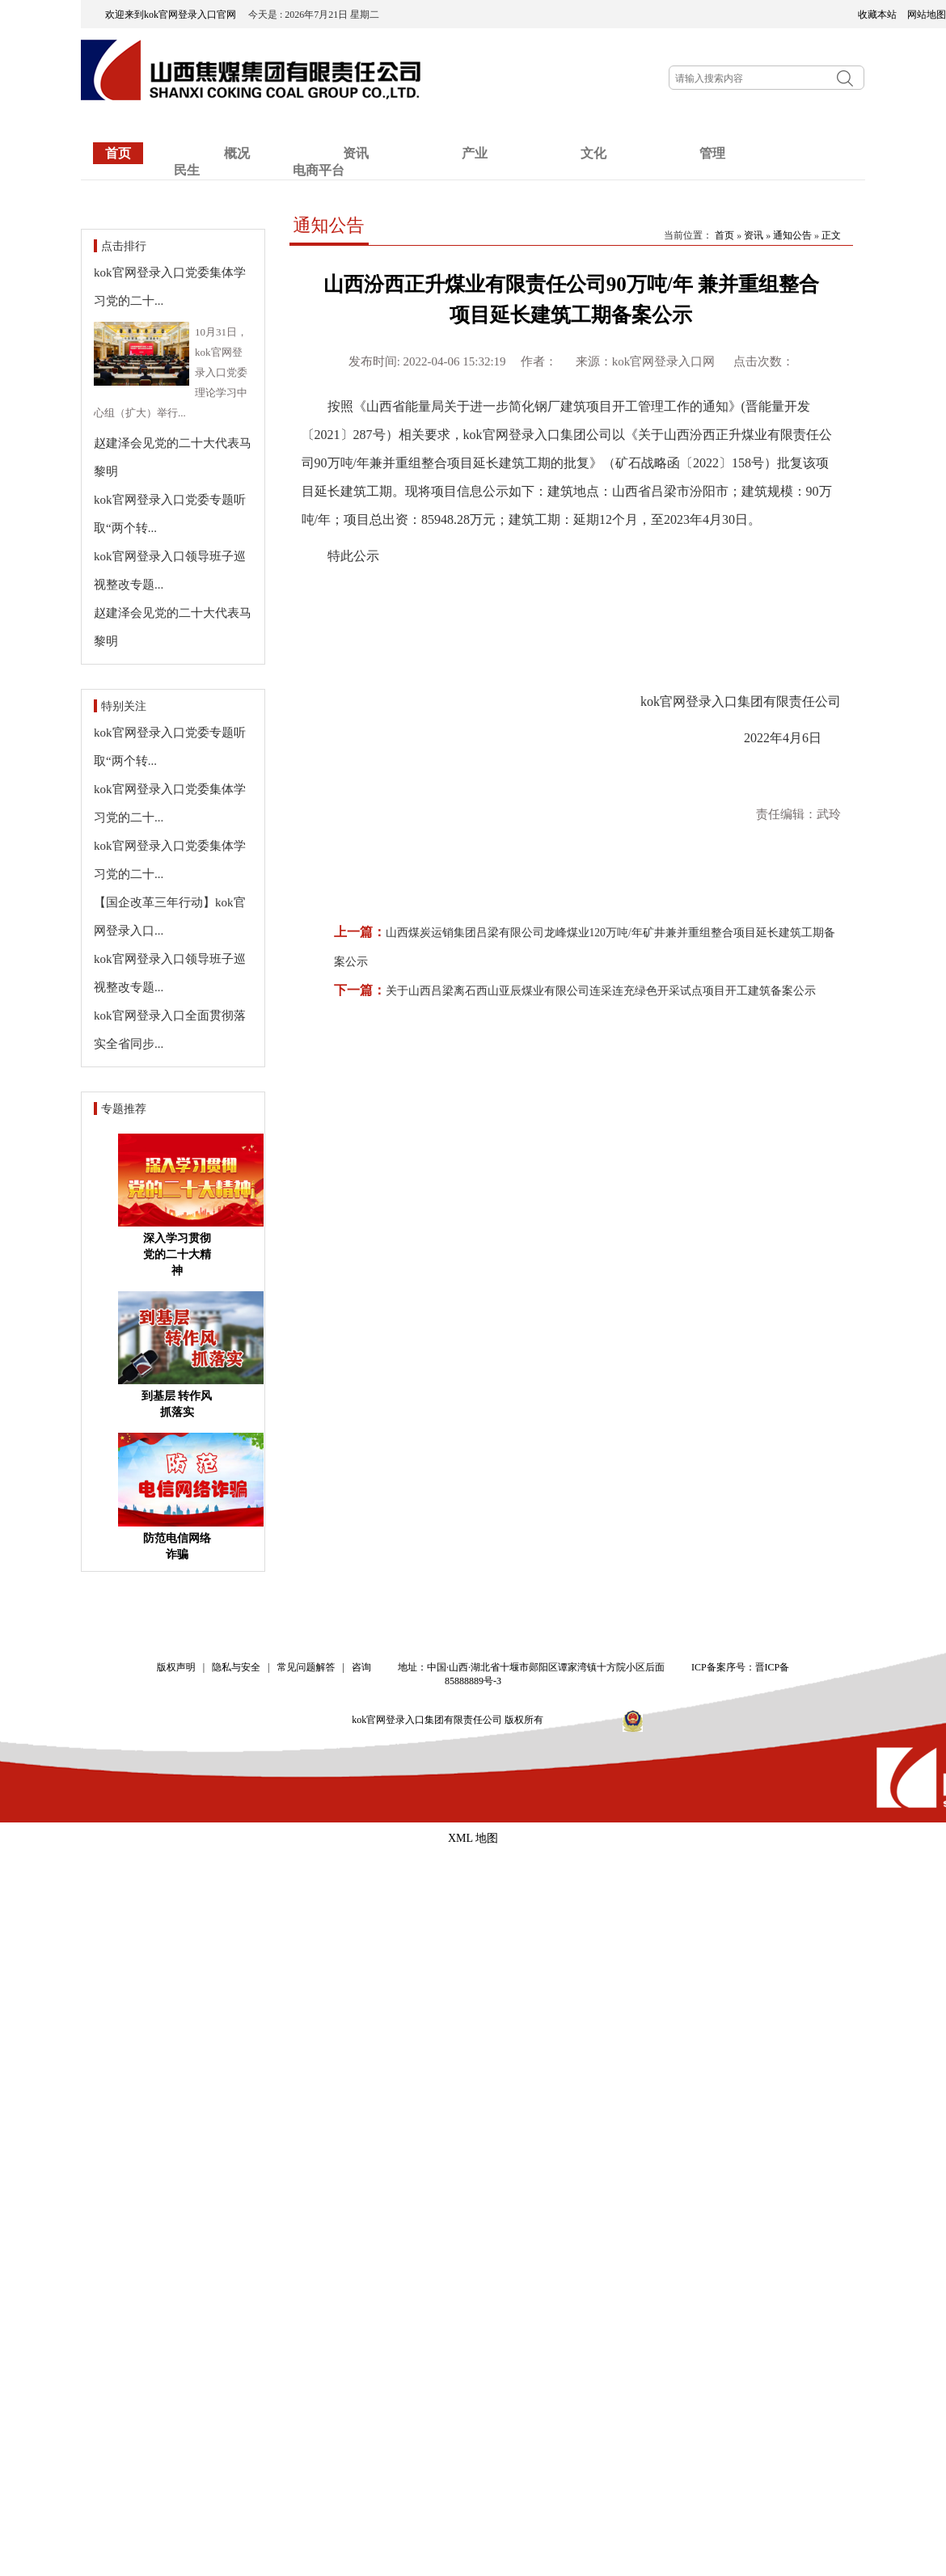  I want to click on 深入学习贯彻党的二十大精神, so click(177, 1254).